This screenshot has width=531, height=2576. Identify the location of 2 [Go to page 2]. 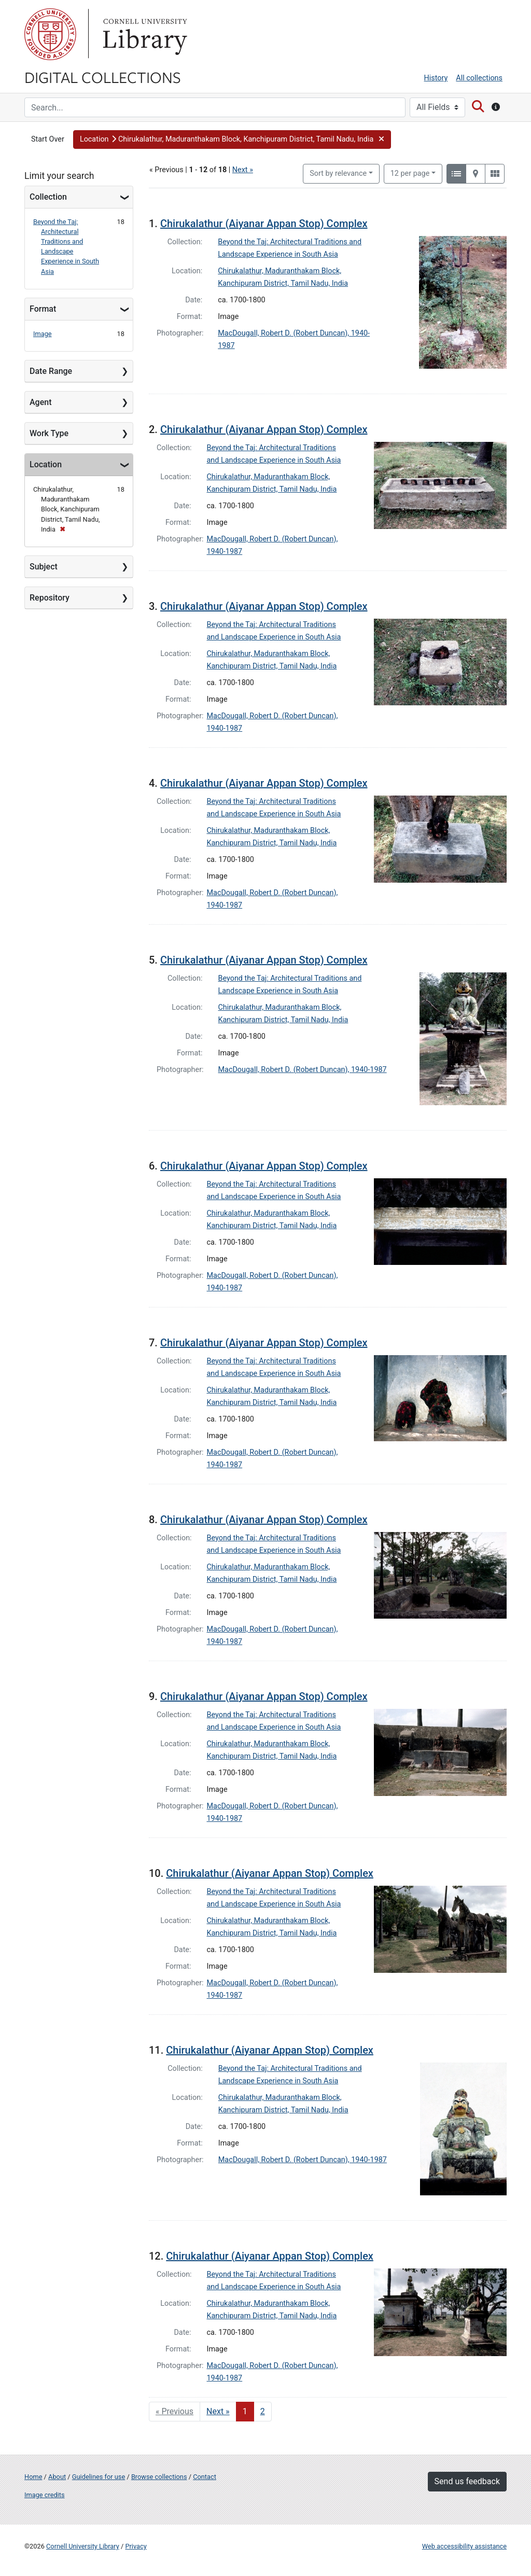
(262, 2411).